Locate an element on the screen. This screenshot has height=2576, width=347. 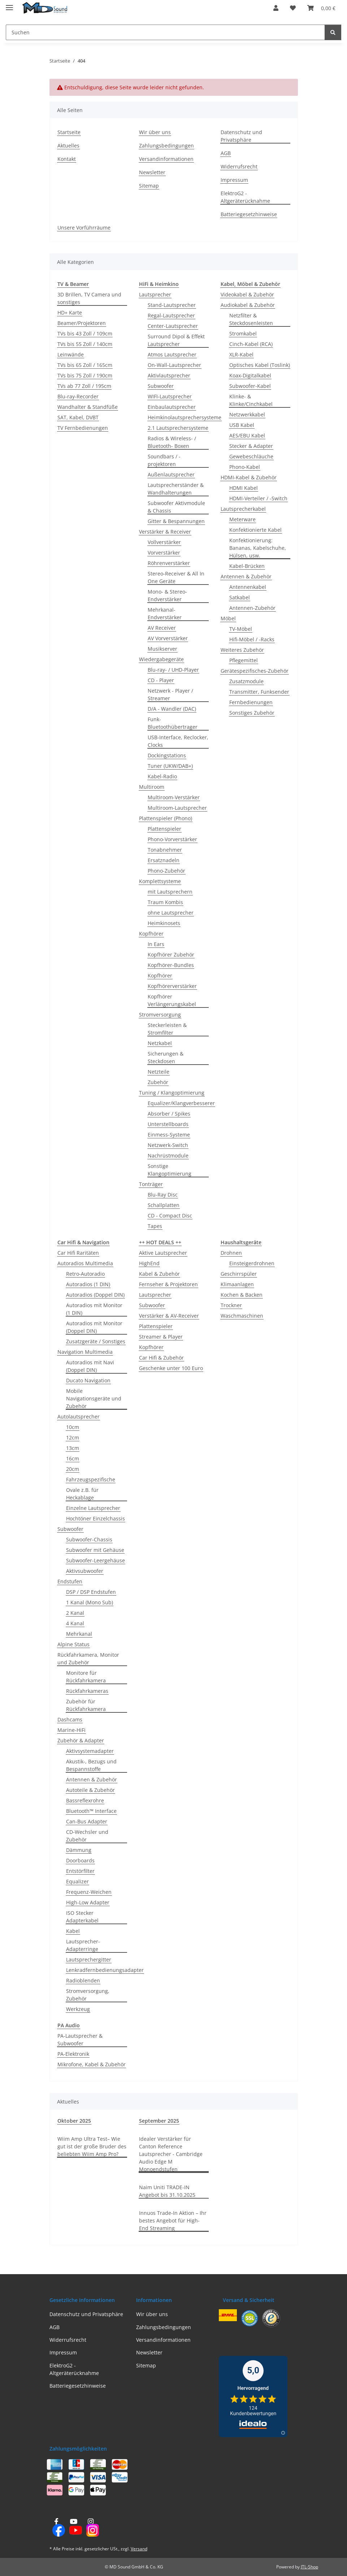
Bassreflexrohre is located at coordinates (85, 1800).